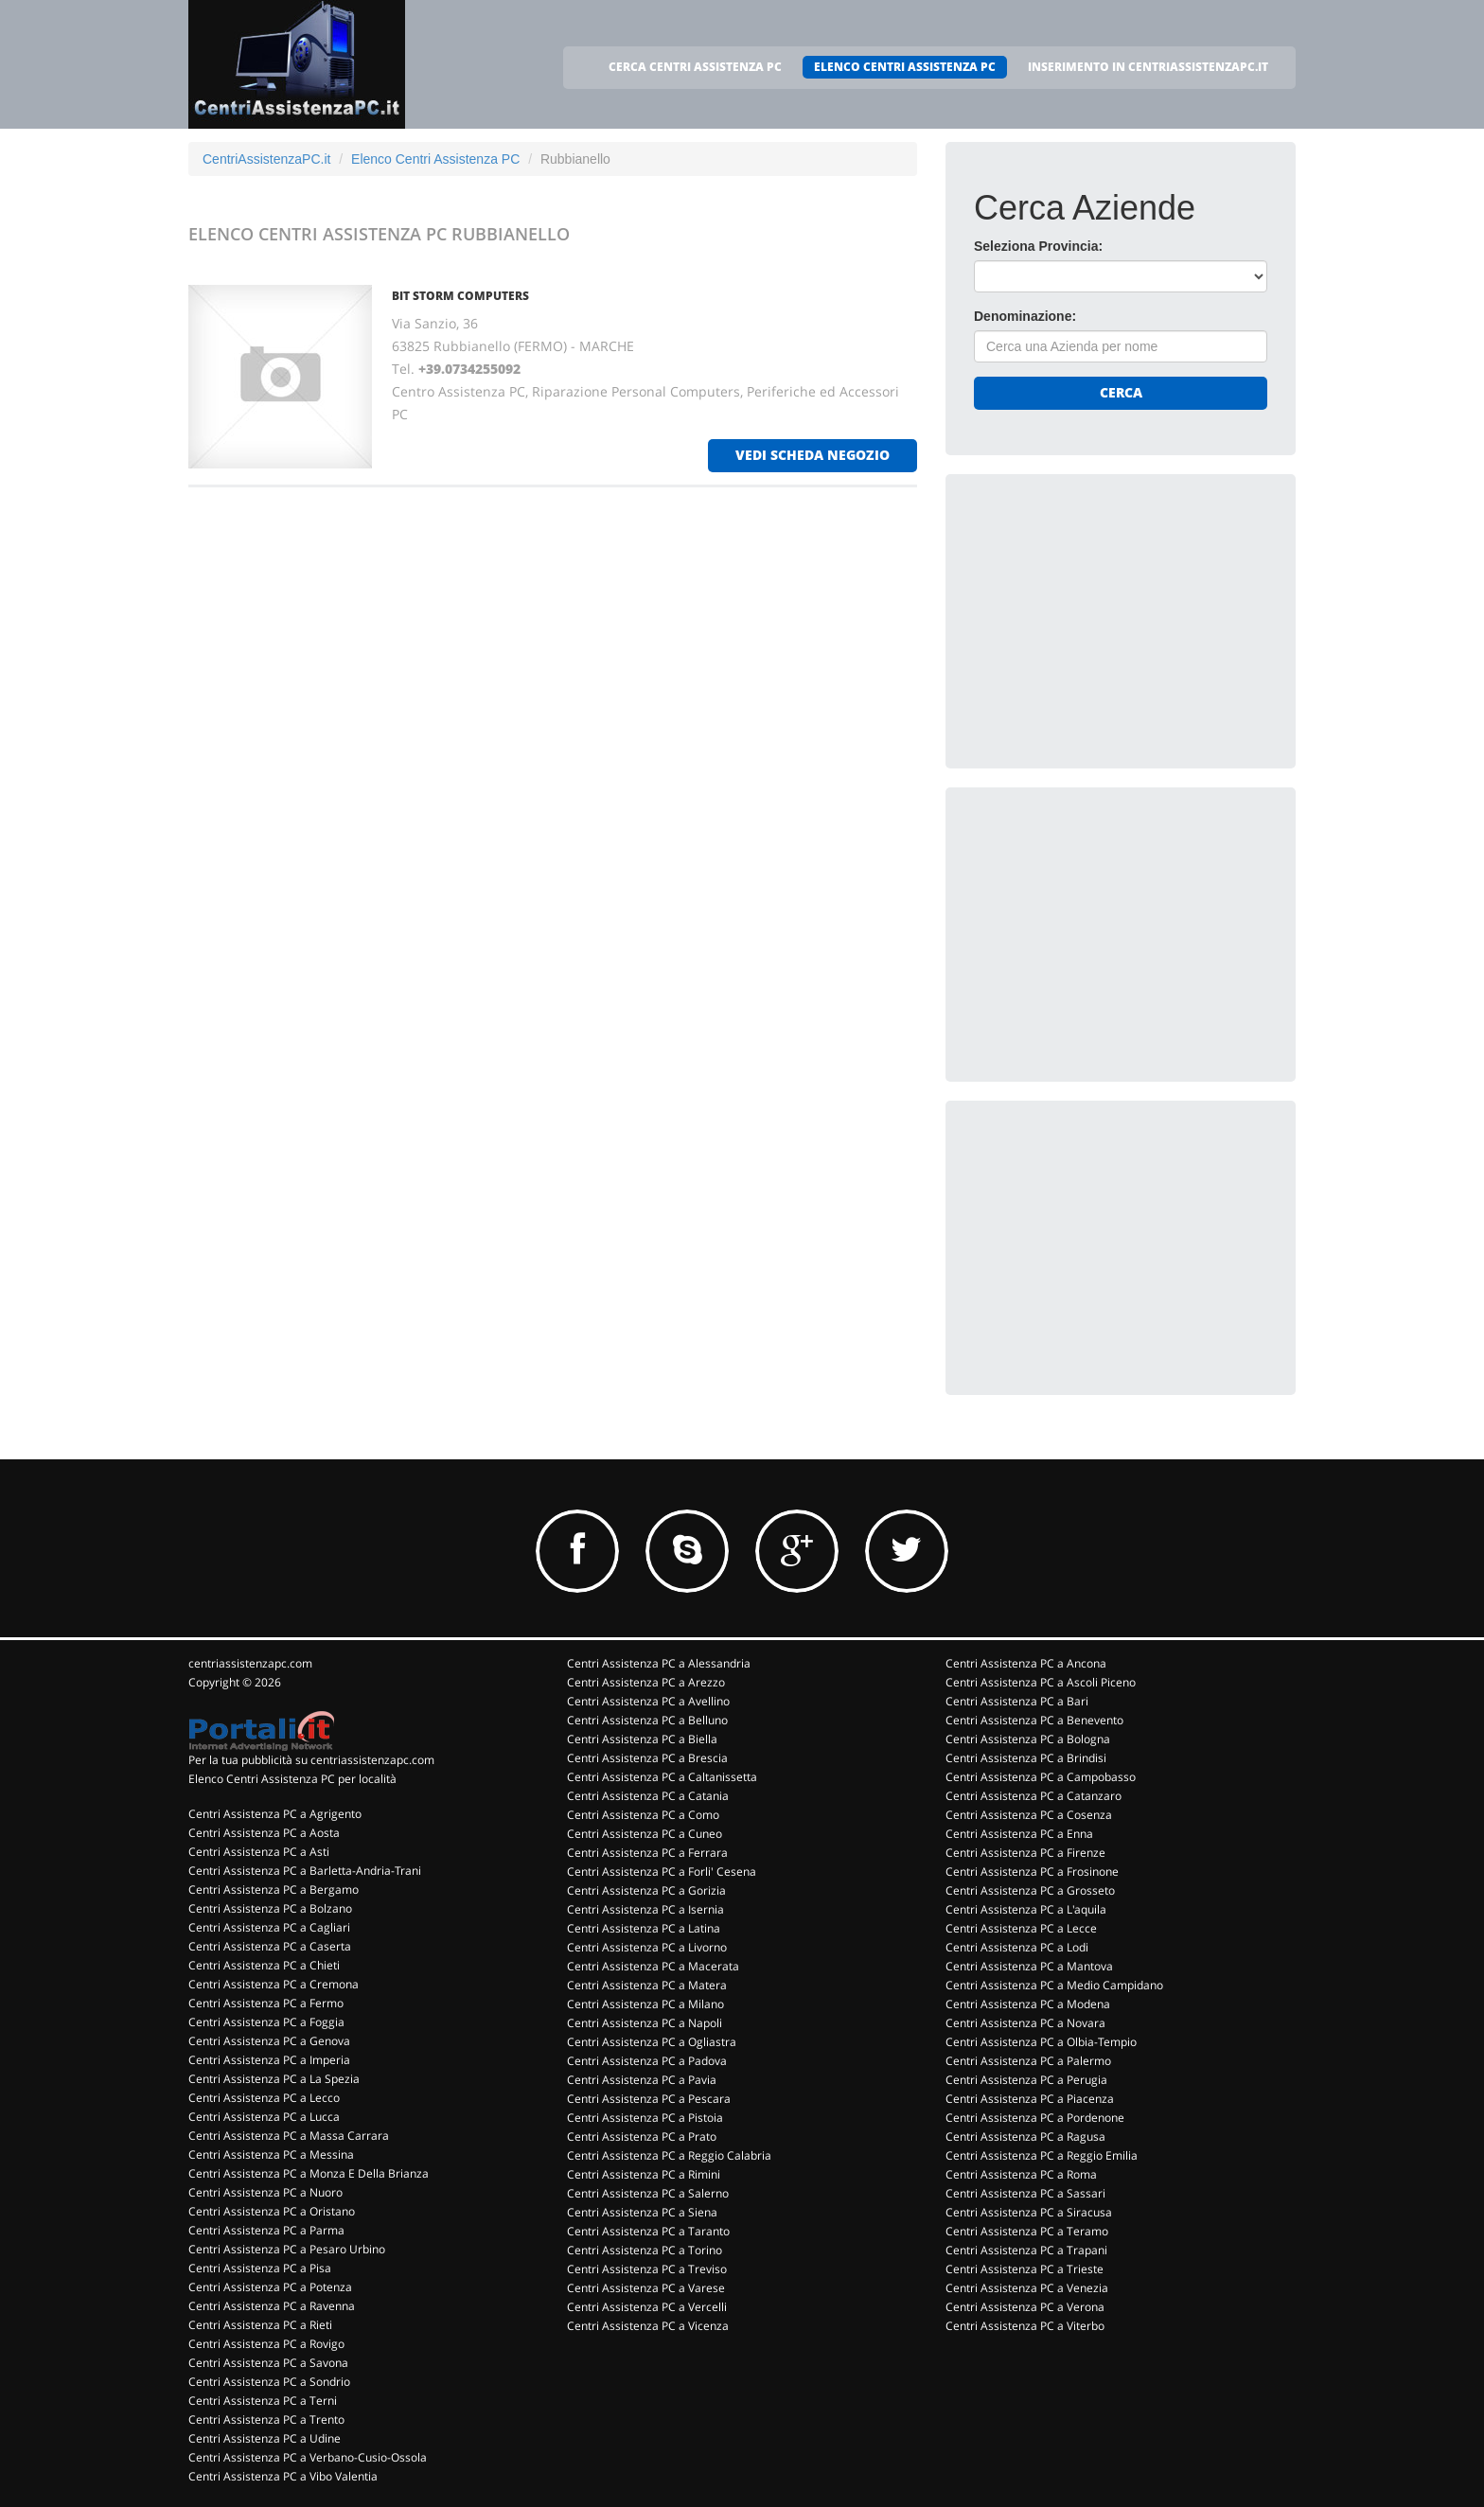 The width and height of the screenshot is (1484, 2507). Describe the element at coordinates (304, 1871) in the screenshot. I see `Centri Assistenza PC a Barletta-Andria-Trani` at that location.